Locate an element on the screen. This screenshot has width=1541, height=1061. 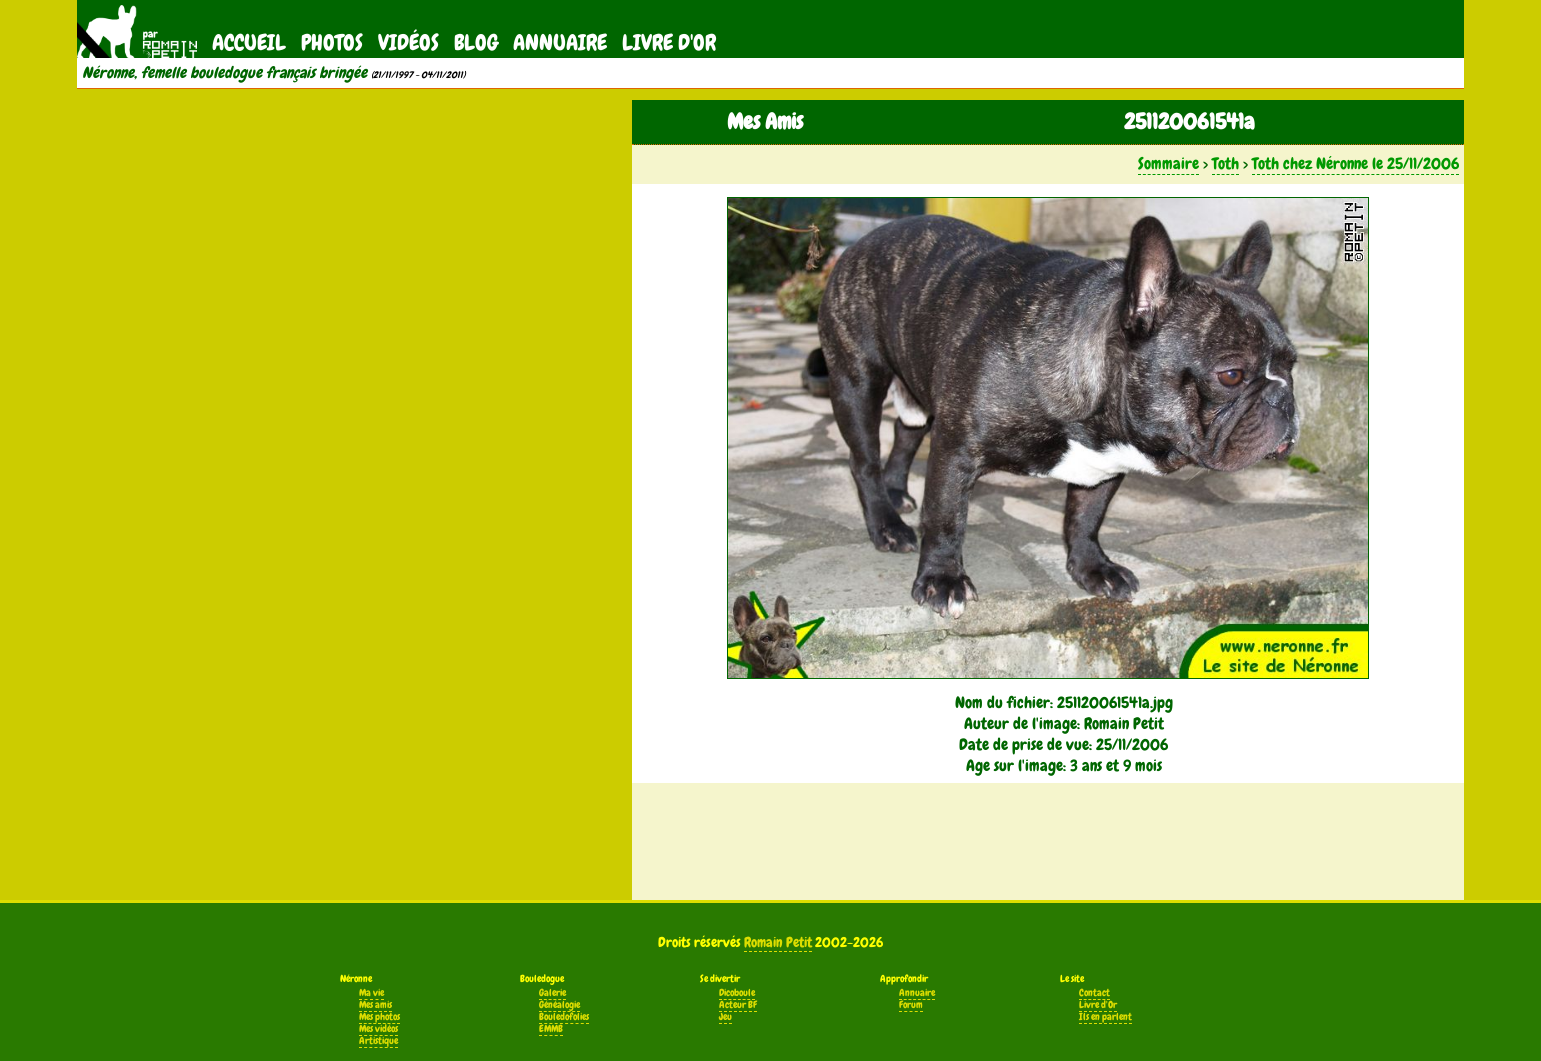
Mes photos is located at coordinates (379, 1017).